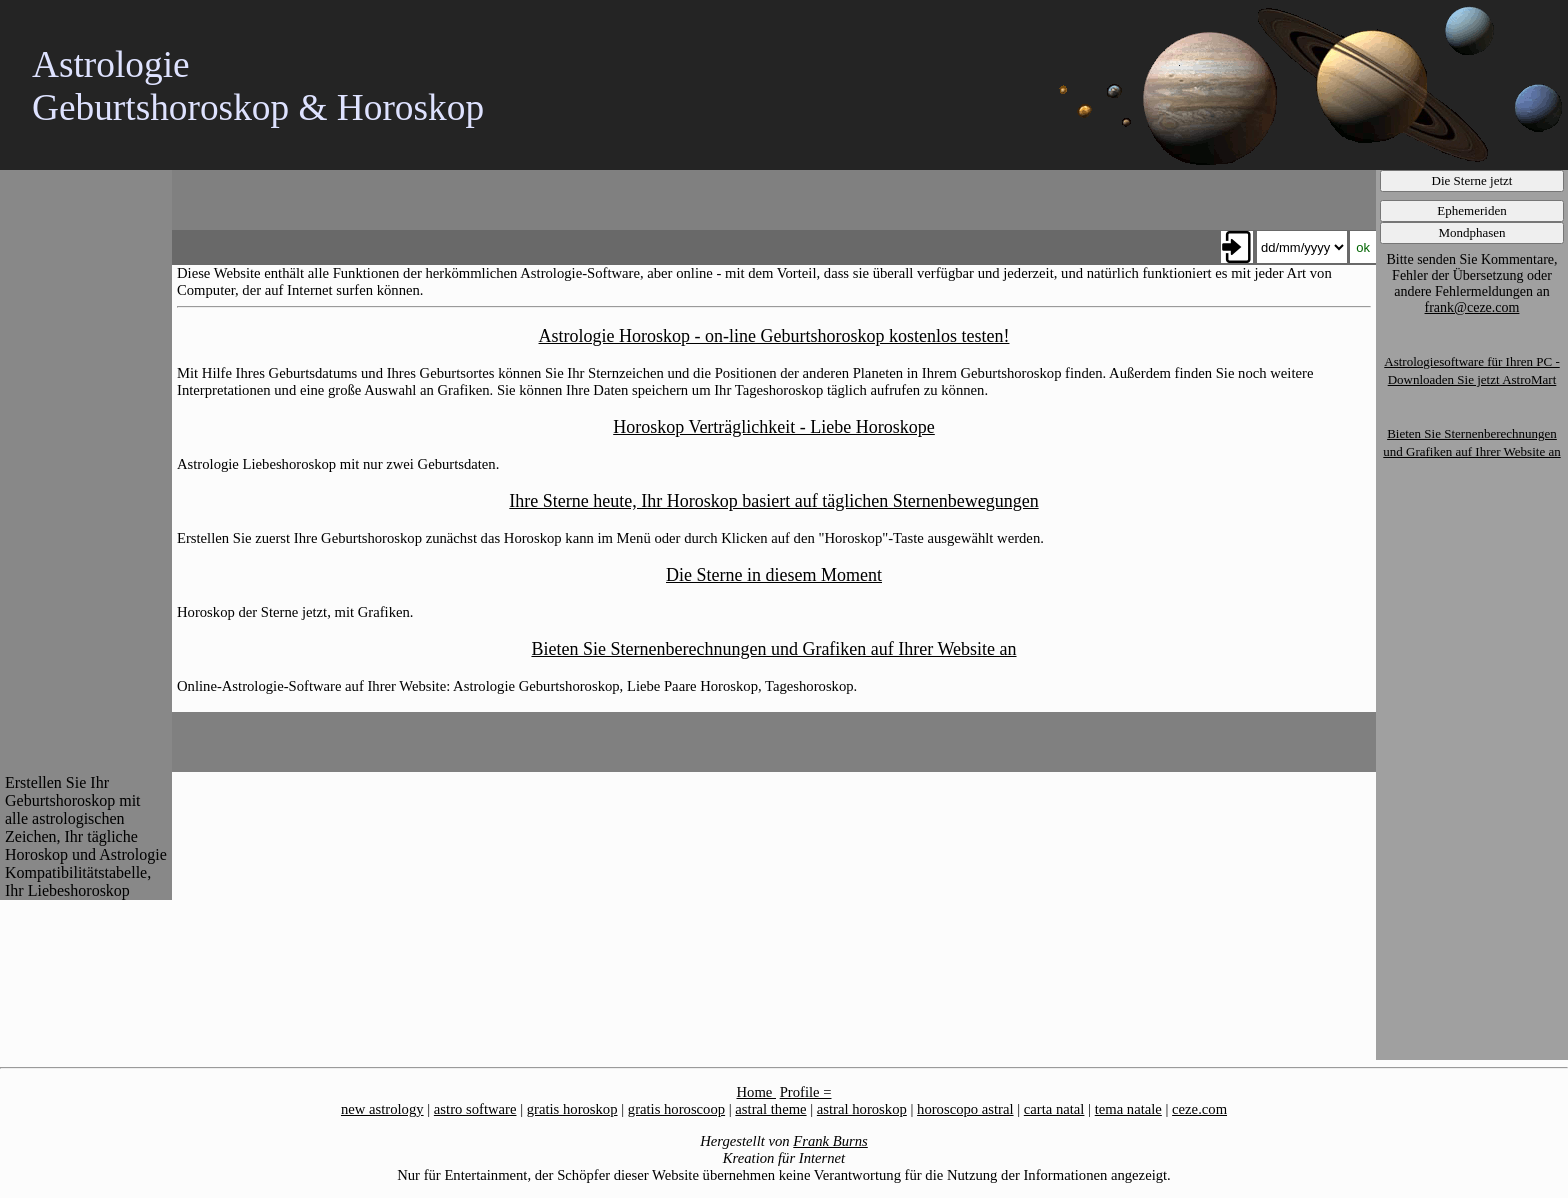 The image size is (1568, 1198). I want to click on carta natal, so click(1054, 1109).